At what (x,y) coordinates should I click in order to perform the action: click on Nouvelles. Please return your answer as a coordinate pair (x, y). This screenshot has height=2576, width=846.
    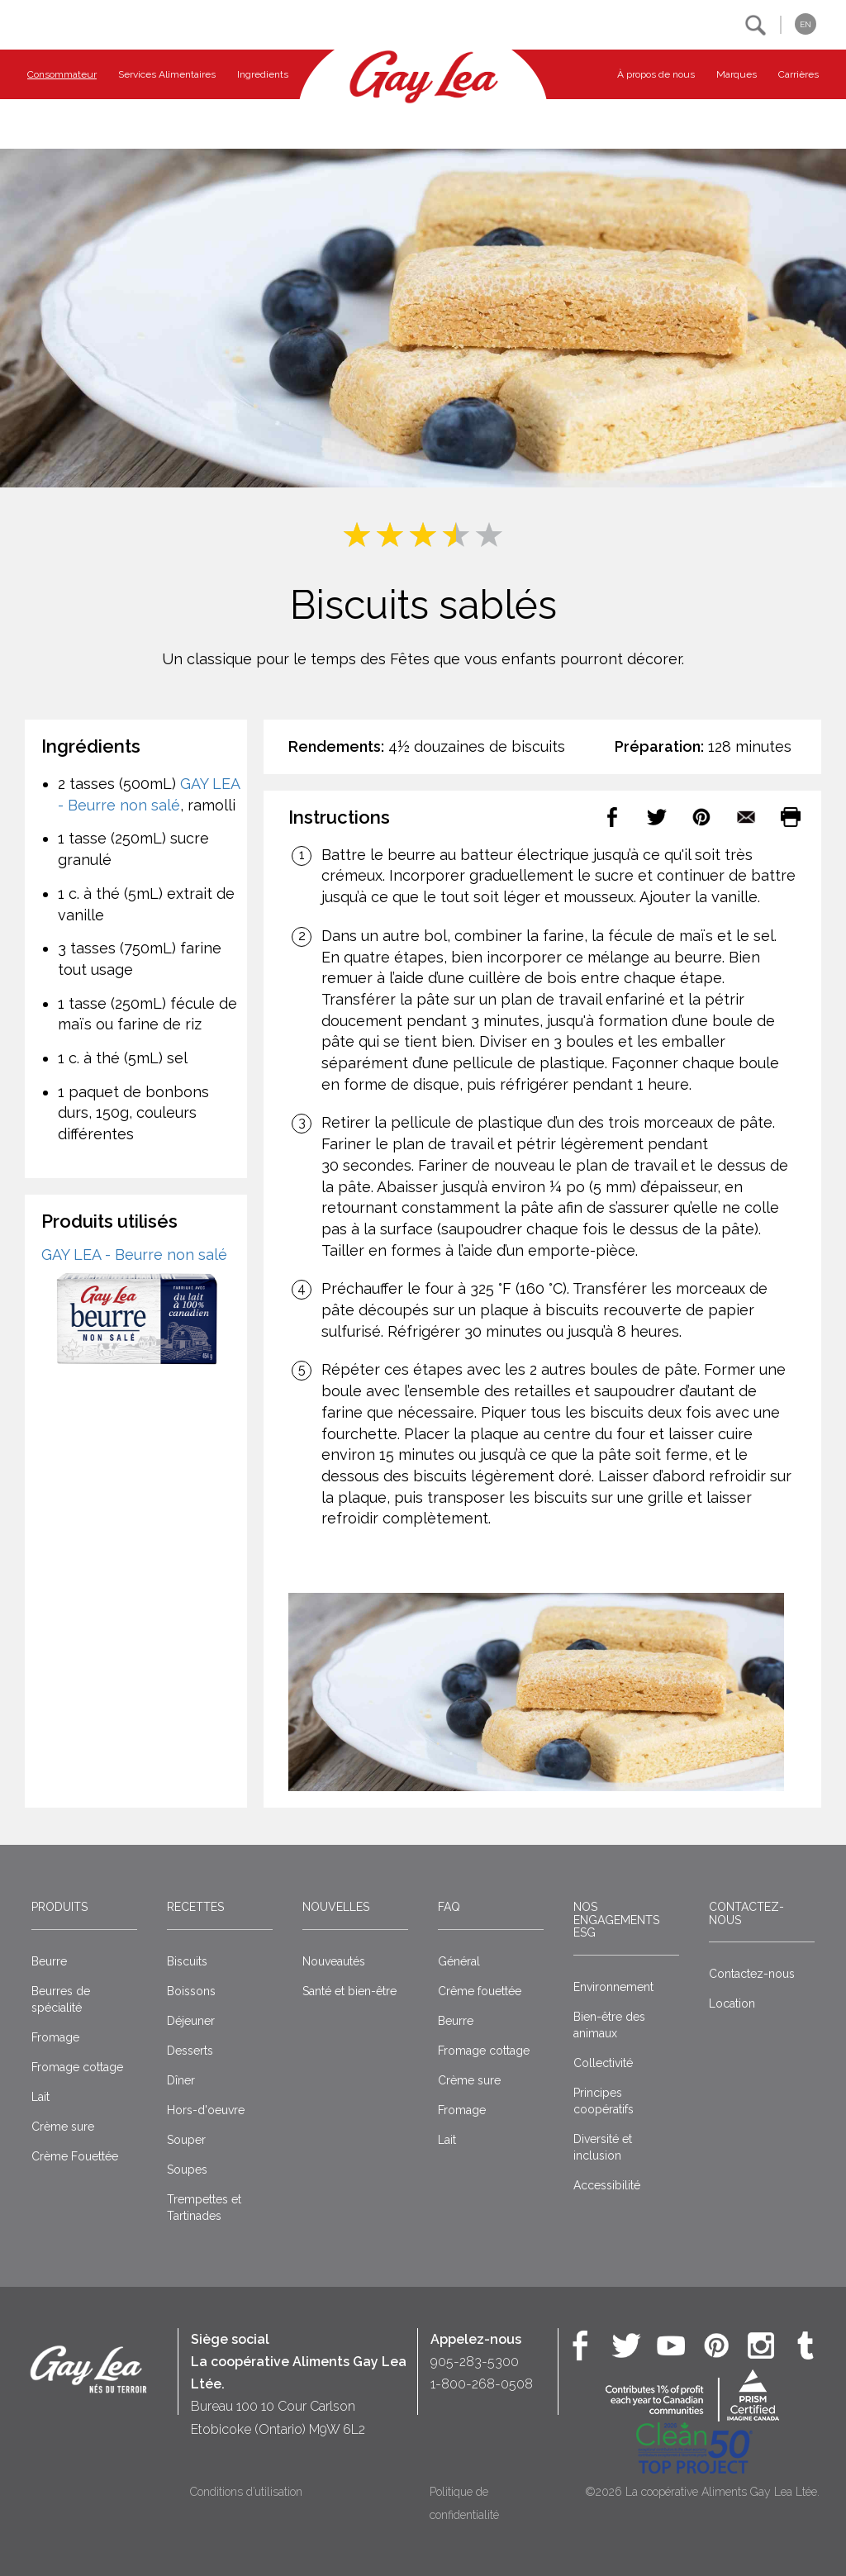
    Looking at the image, I should click on (335, 1906).